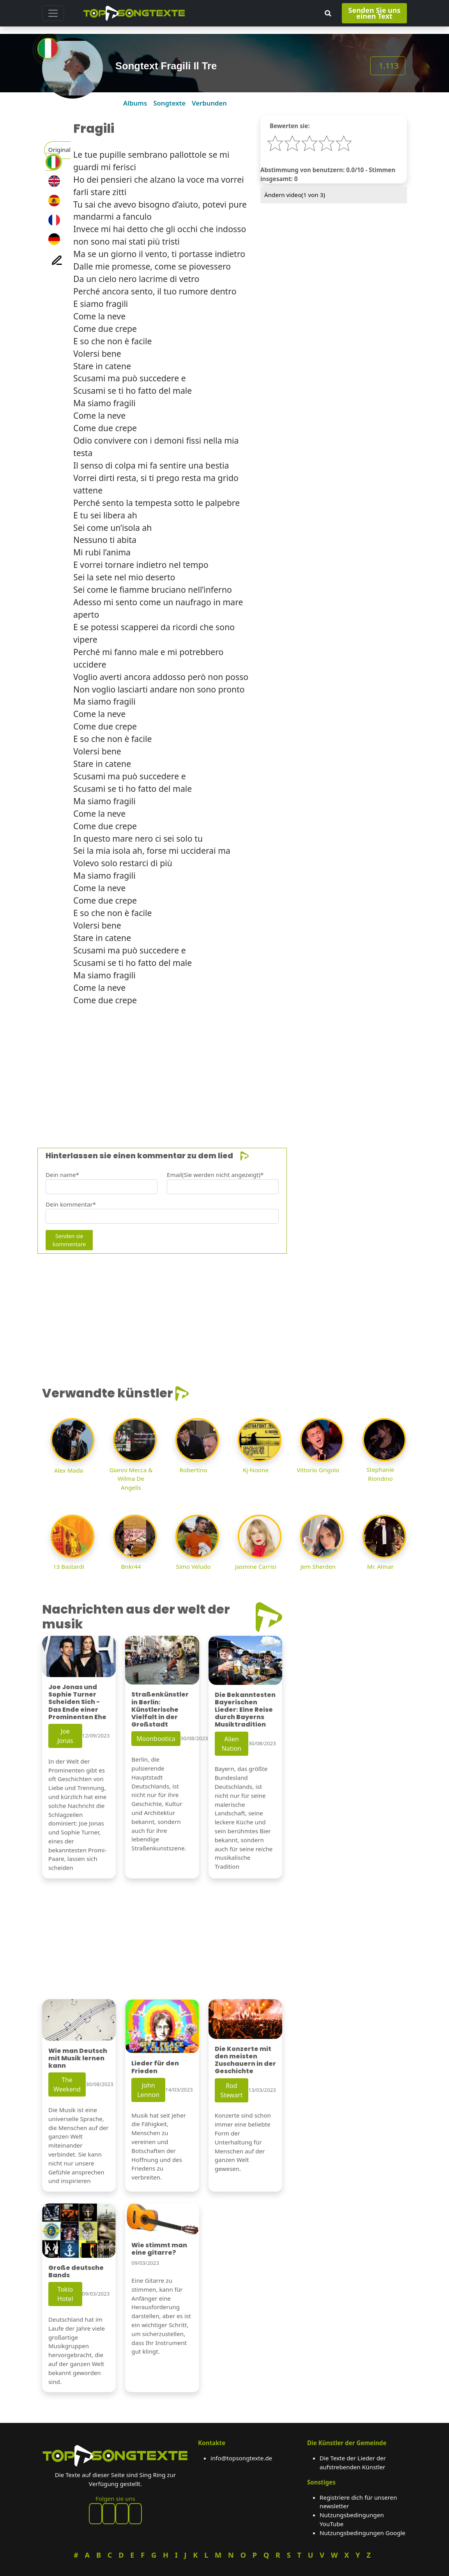 The height and width of the screenshot is (2576, 449). What do you see at coordinates (155, 1738) in the screenshot?
I see `Moonbootica` at bounding box center [155, 1738].